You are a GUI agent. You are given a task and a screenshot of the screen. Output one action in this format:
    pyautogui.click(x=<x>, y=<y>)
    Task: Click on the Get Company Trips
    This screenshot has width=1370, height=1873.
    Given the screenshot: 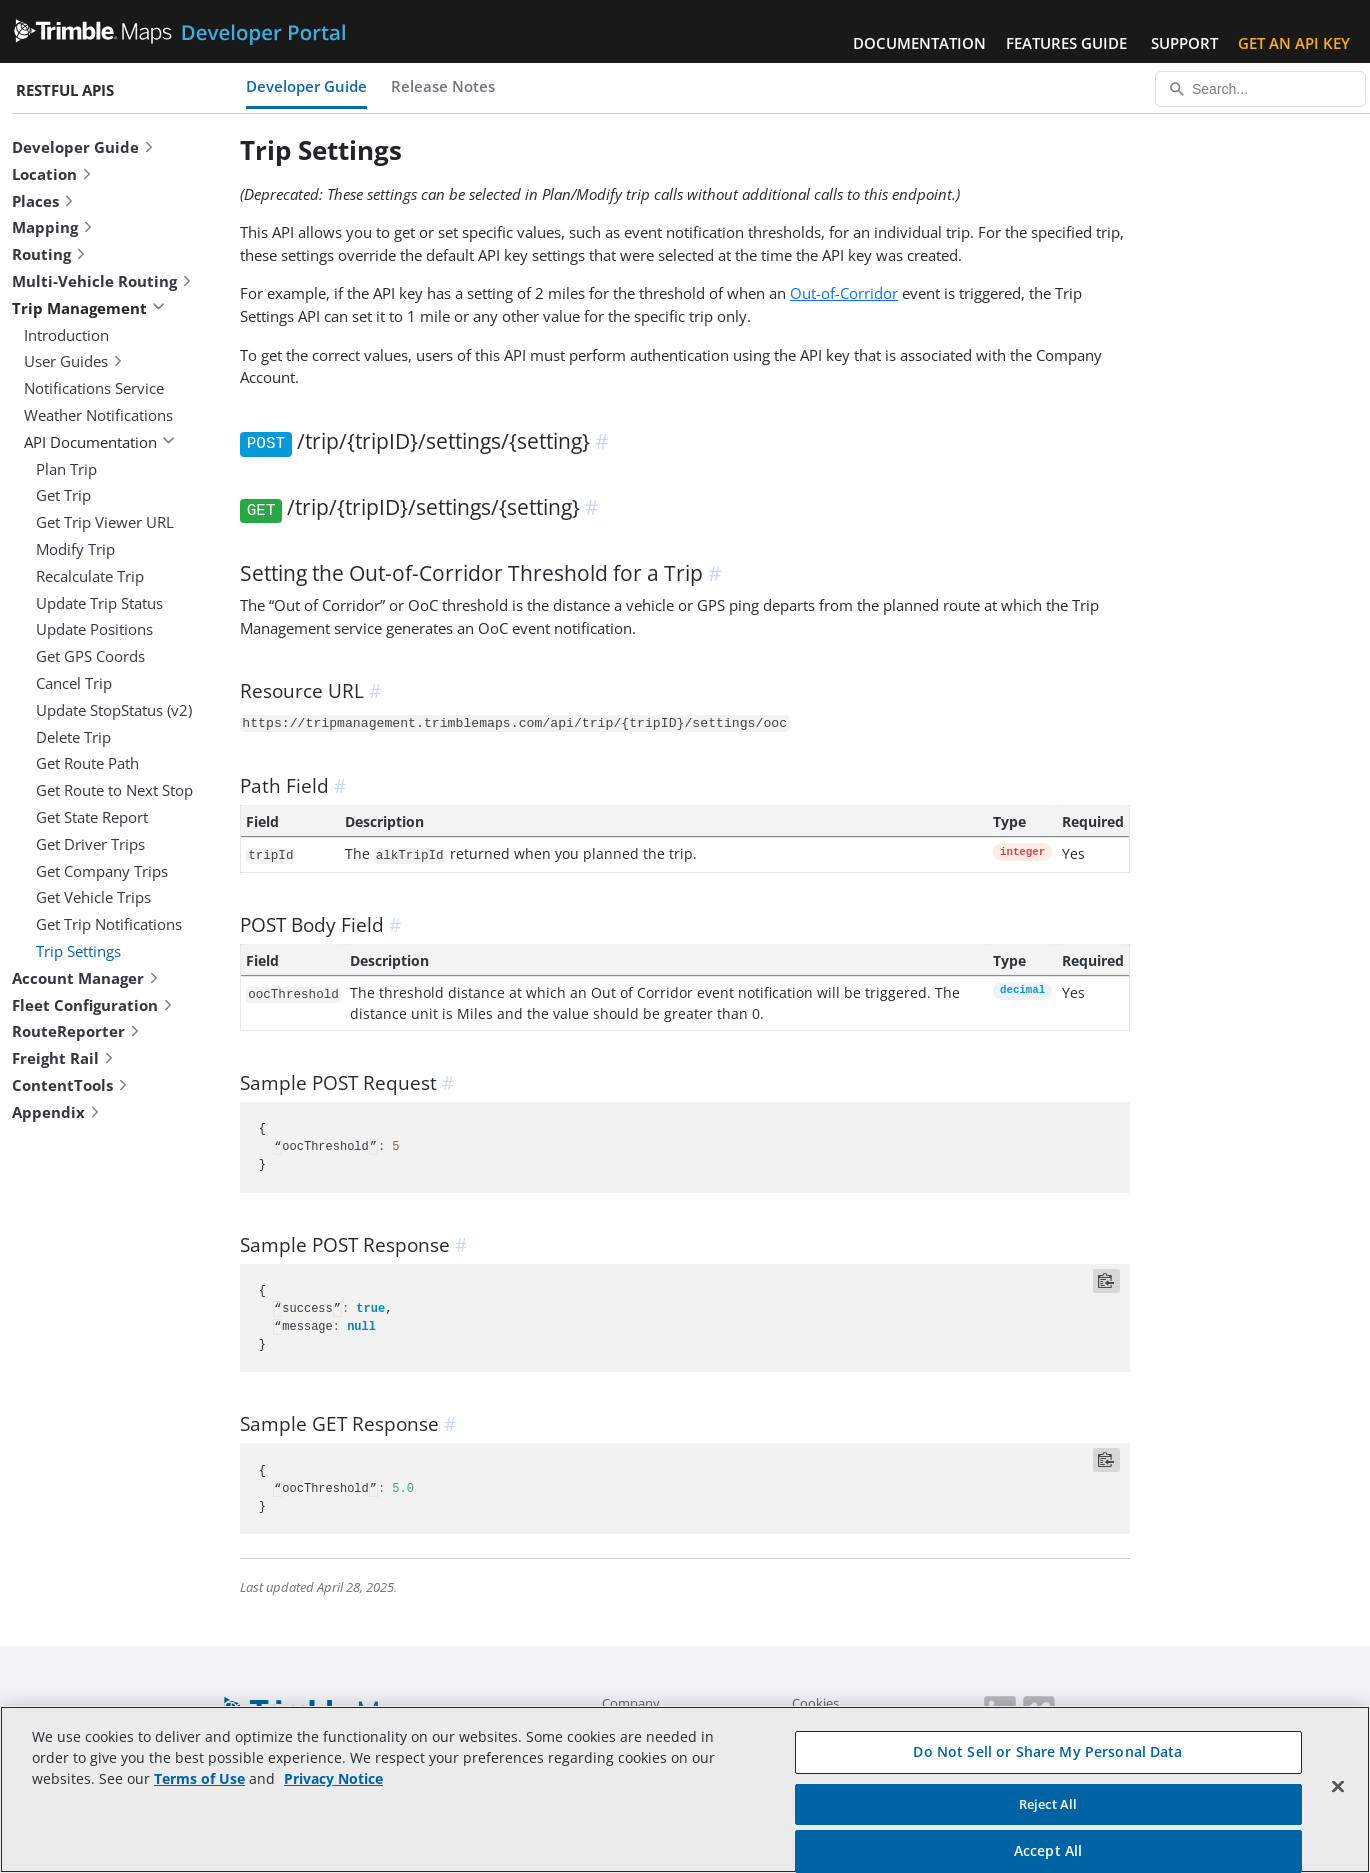 What is the action you would take?
    pyautogui.click(x=102, y=871)
    